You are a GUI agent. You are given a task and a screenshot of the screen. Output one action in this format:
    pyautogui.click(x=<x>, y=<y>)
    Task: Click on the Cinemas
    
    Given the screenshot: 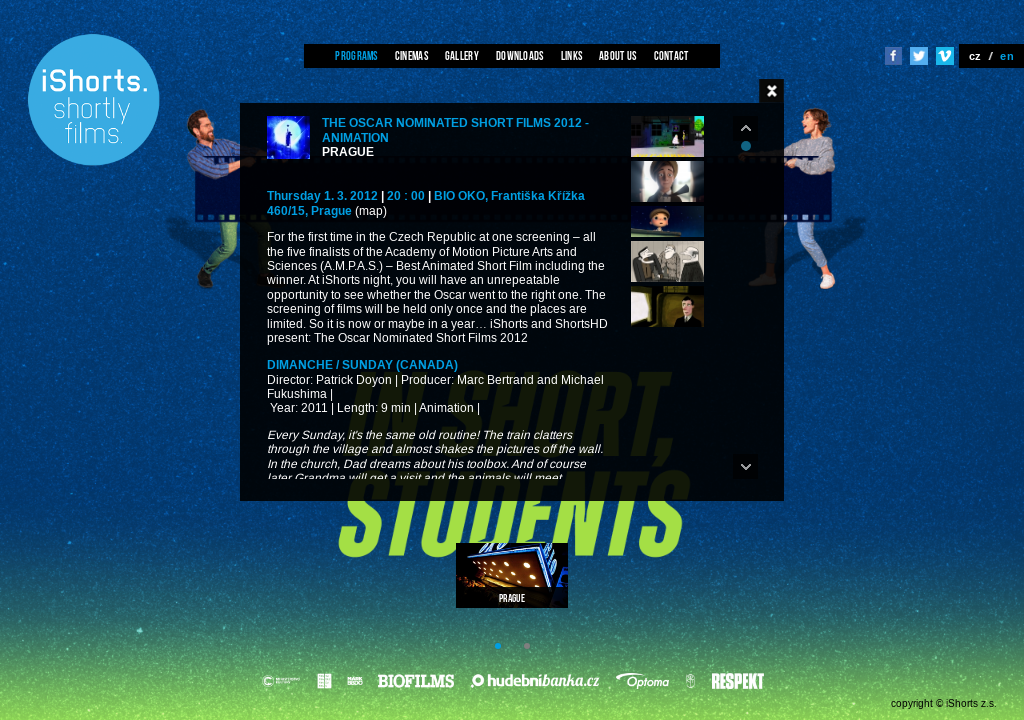 What is the action you would take?
    pyautogui.click(x=411, y=55)
    